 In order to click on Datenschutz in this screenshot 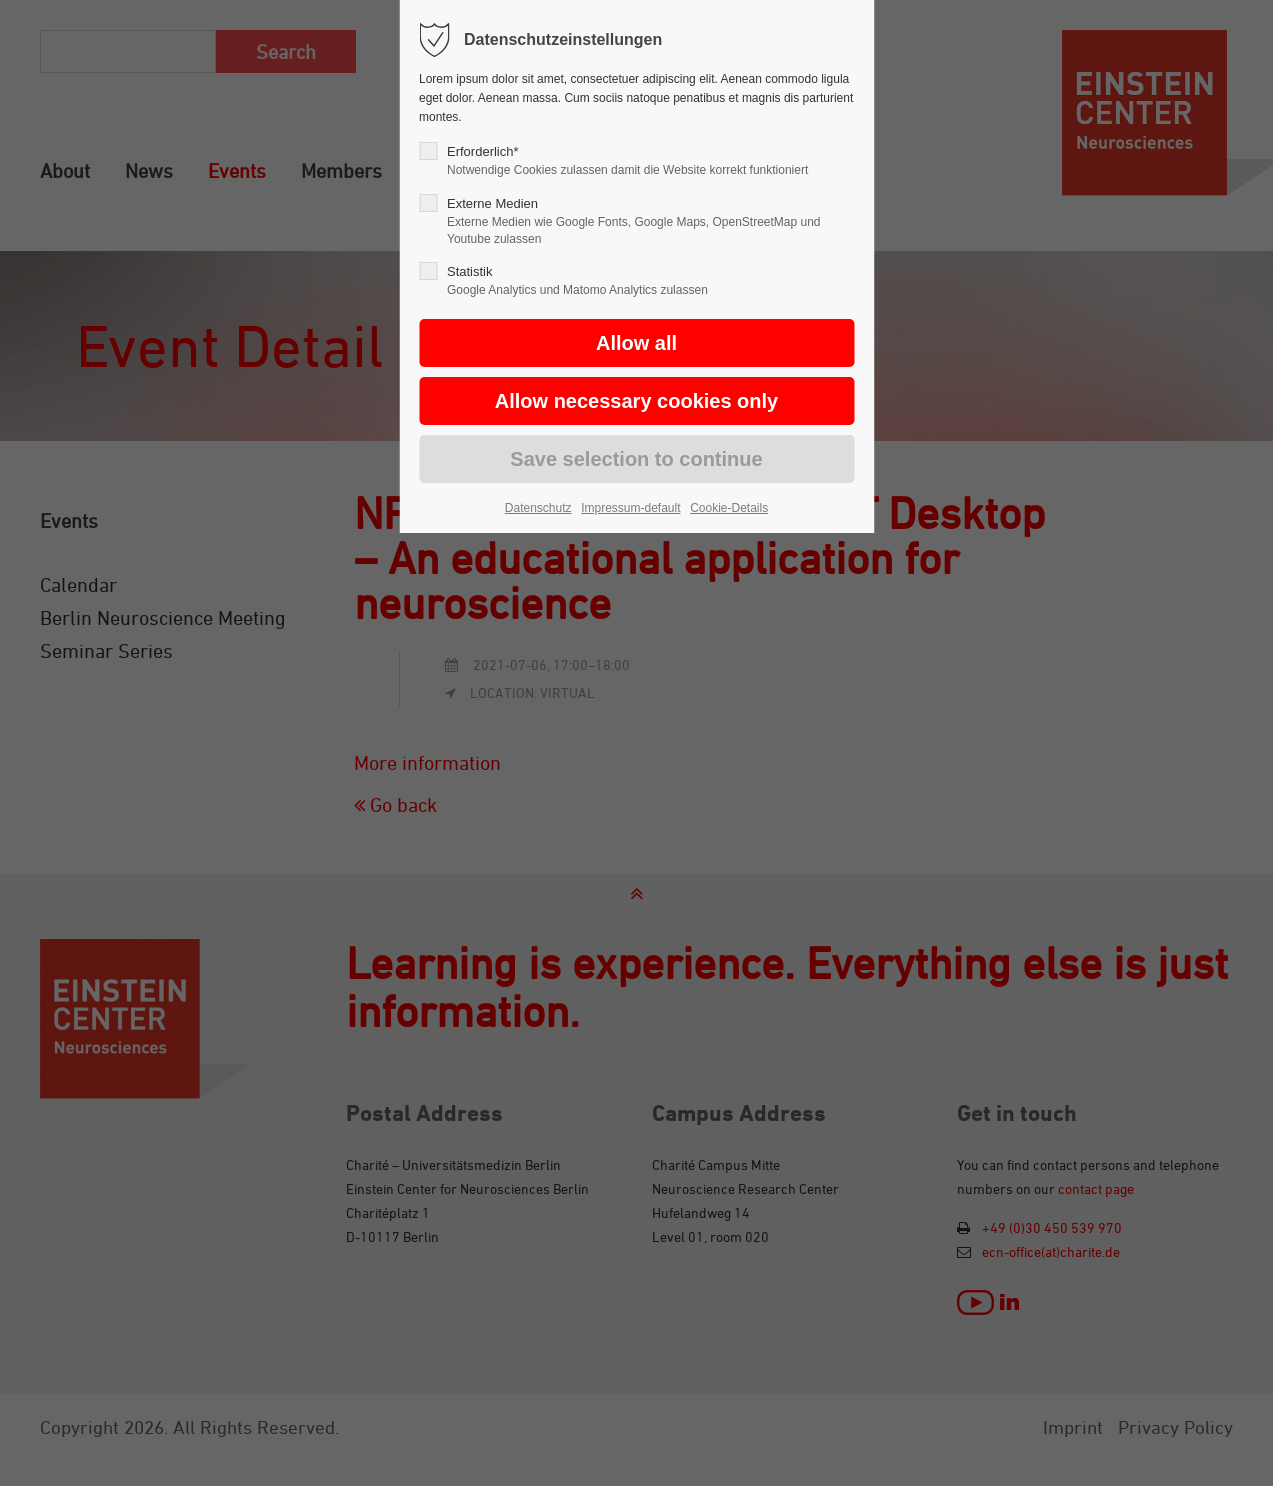, I will do `click(538, 508)`.